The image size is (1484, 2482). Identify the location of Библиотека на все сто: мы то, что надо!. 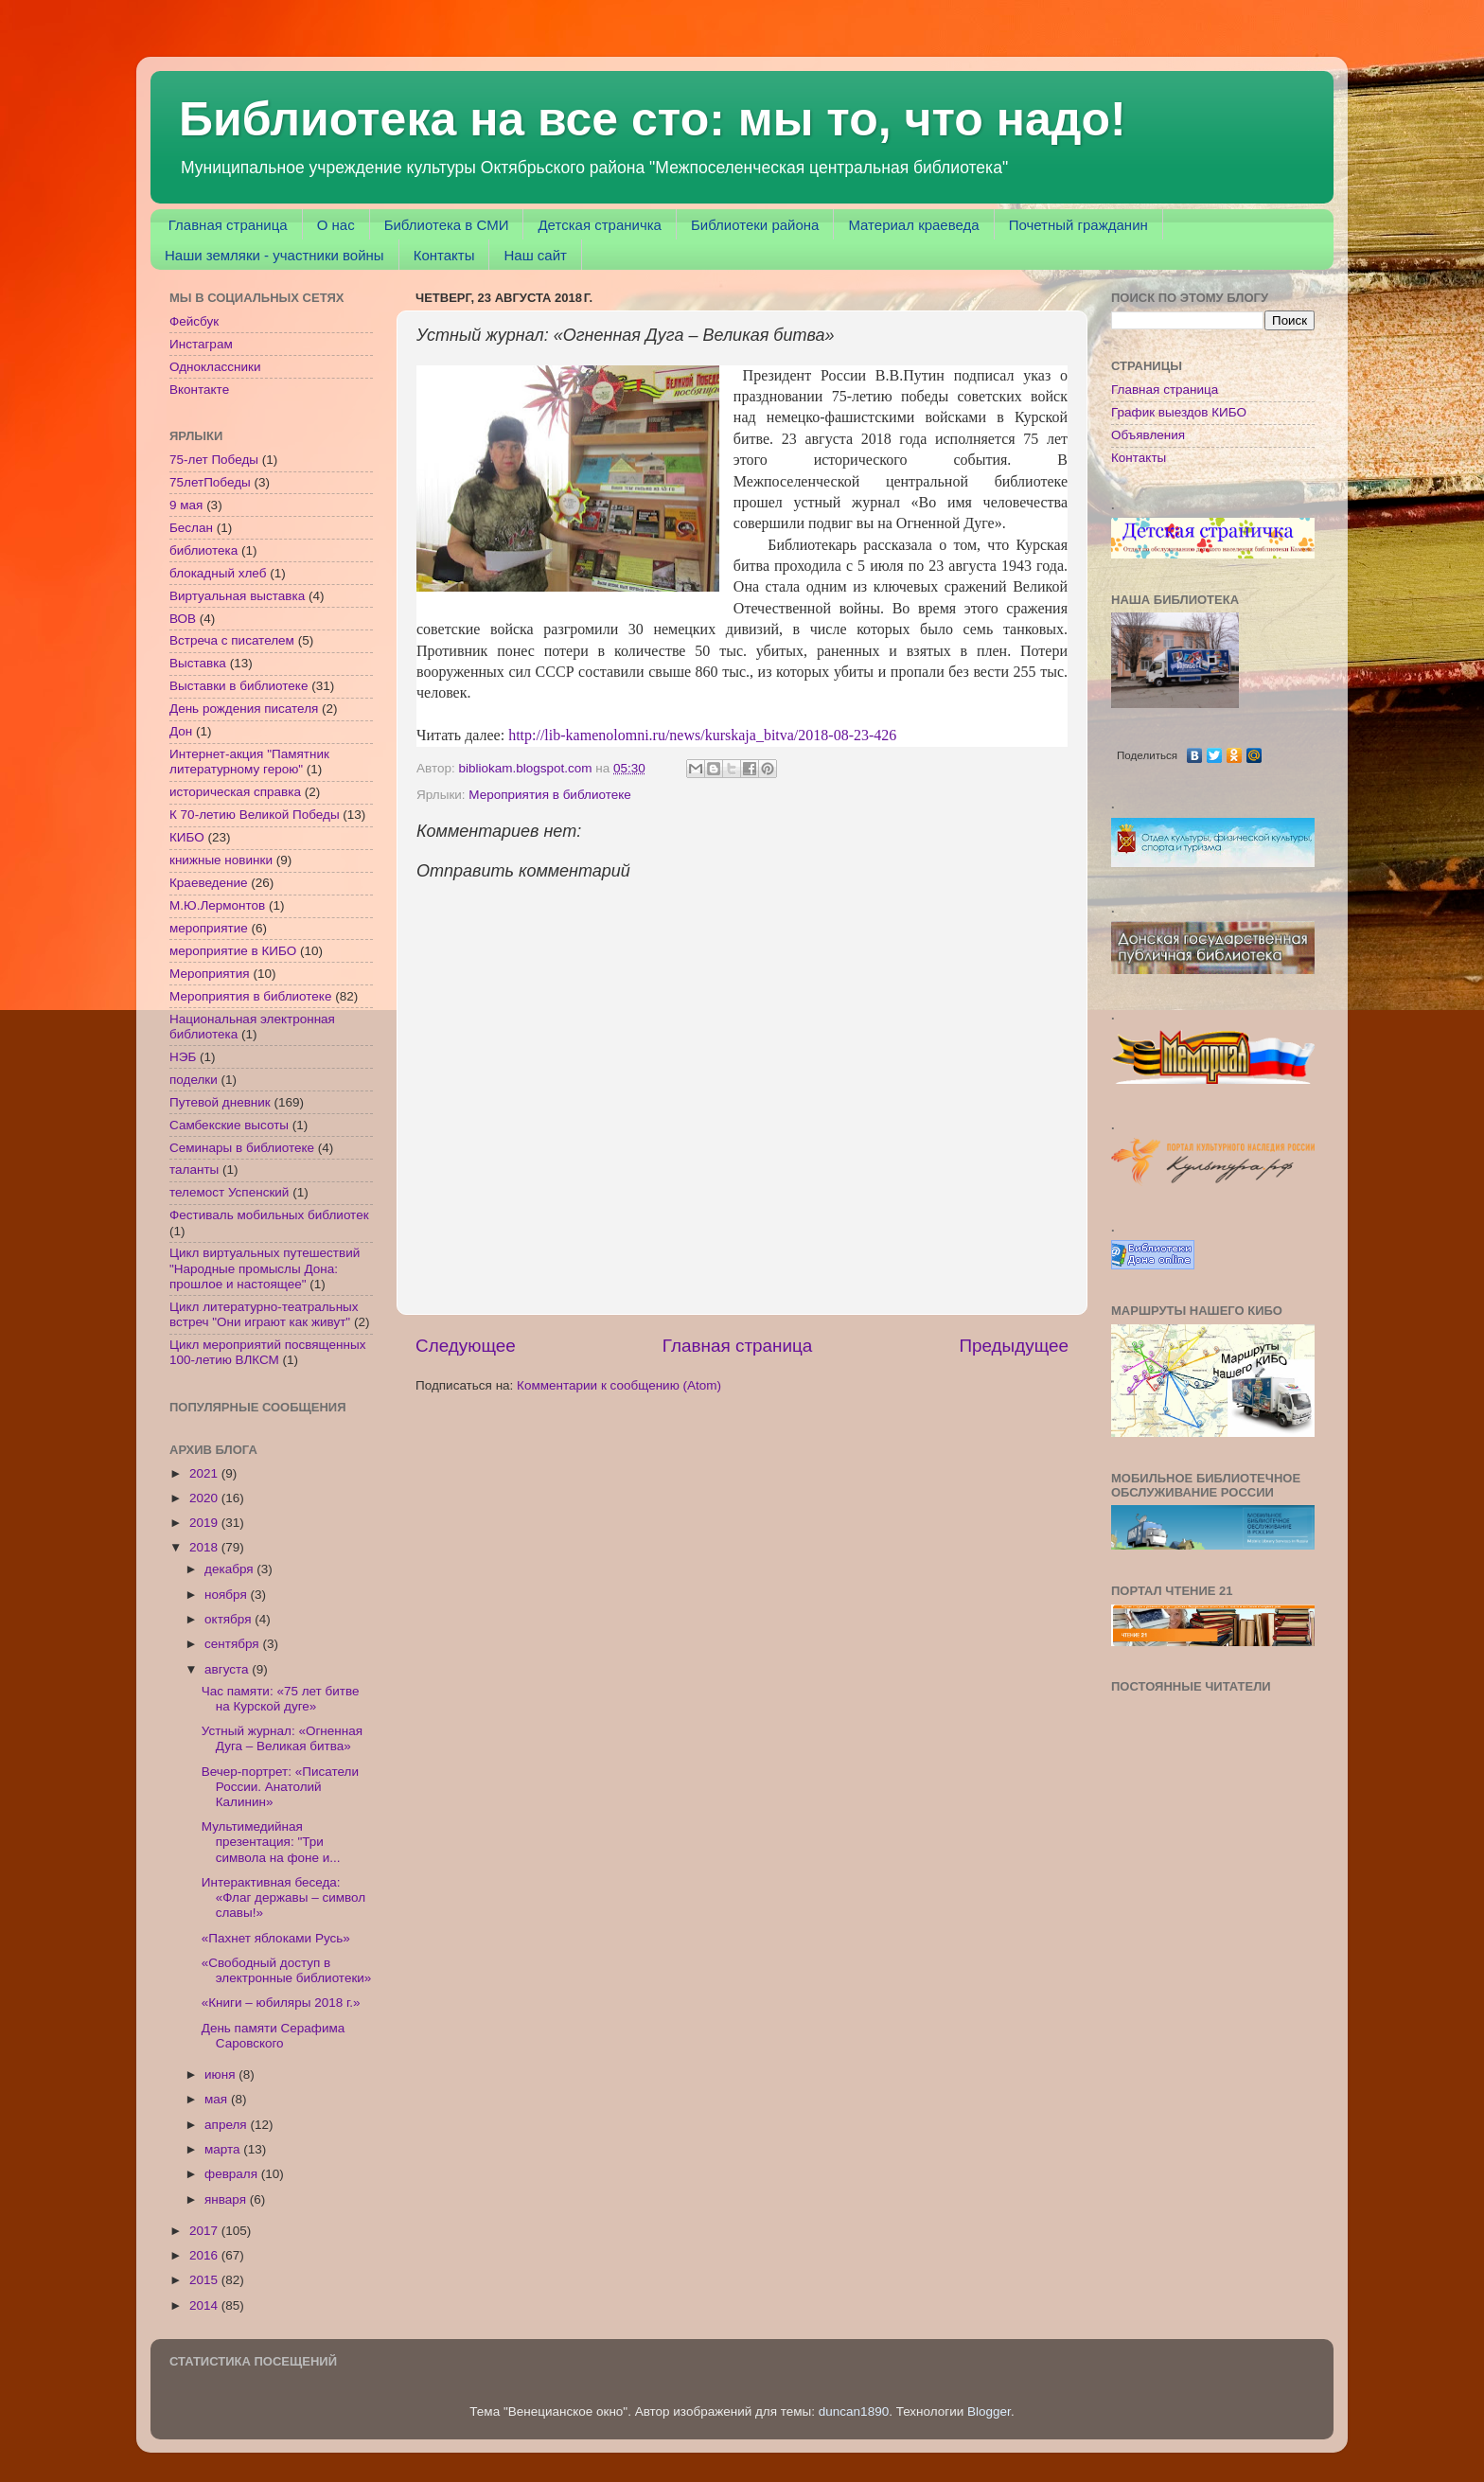
(652, 119).